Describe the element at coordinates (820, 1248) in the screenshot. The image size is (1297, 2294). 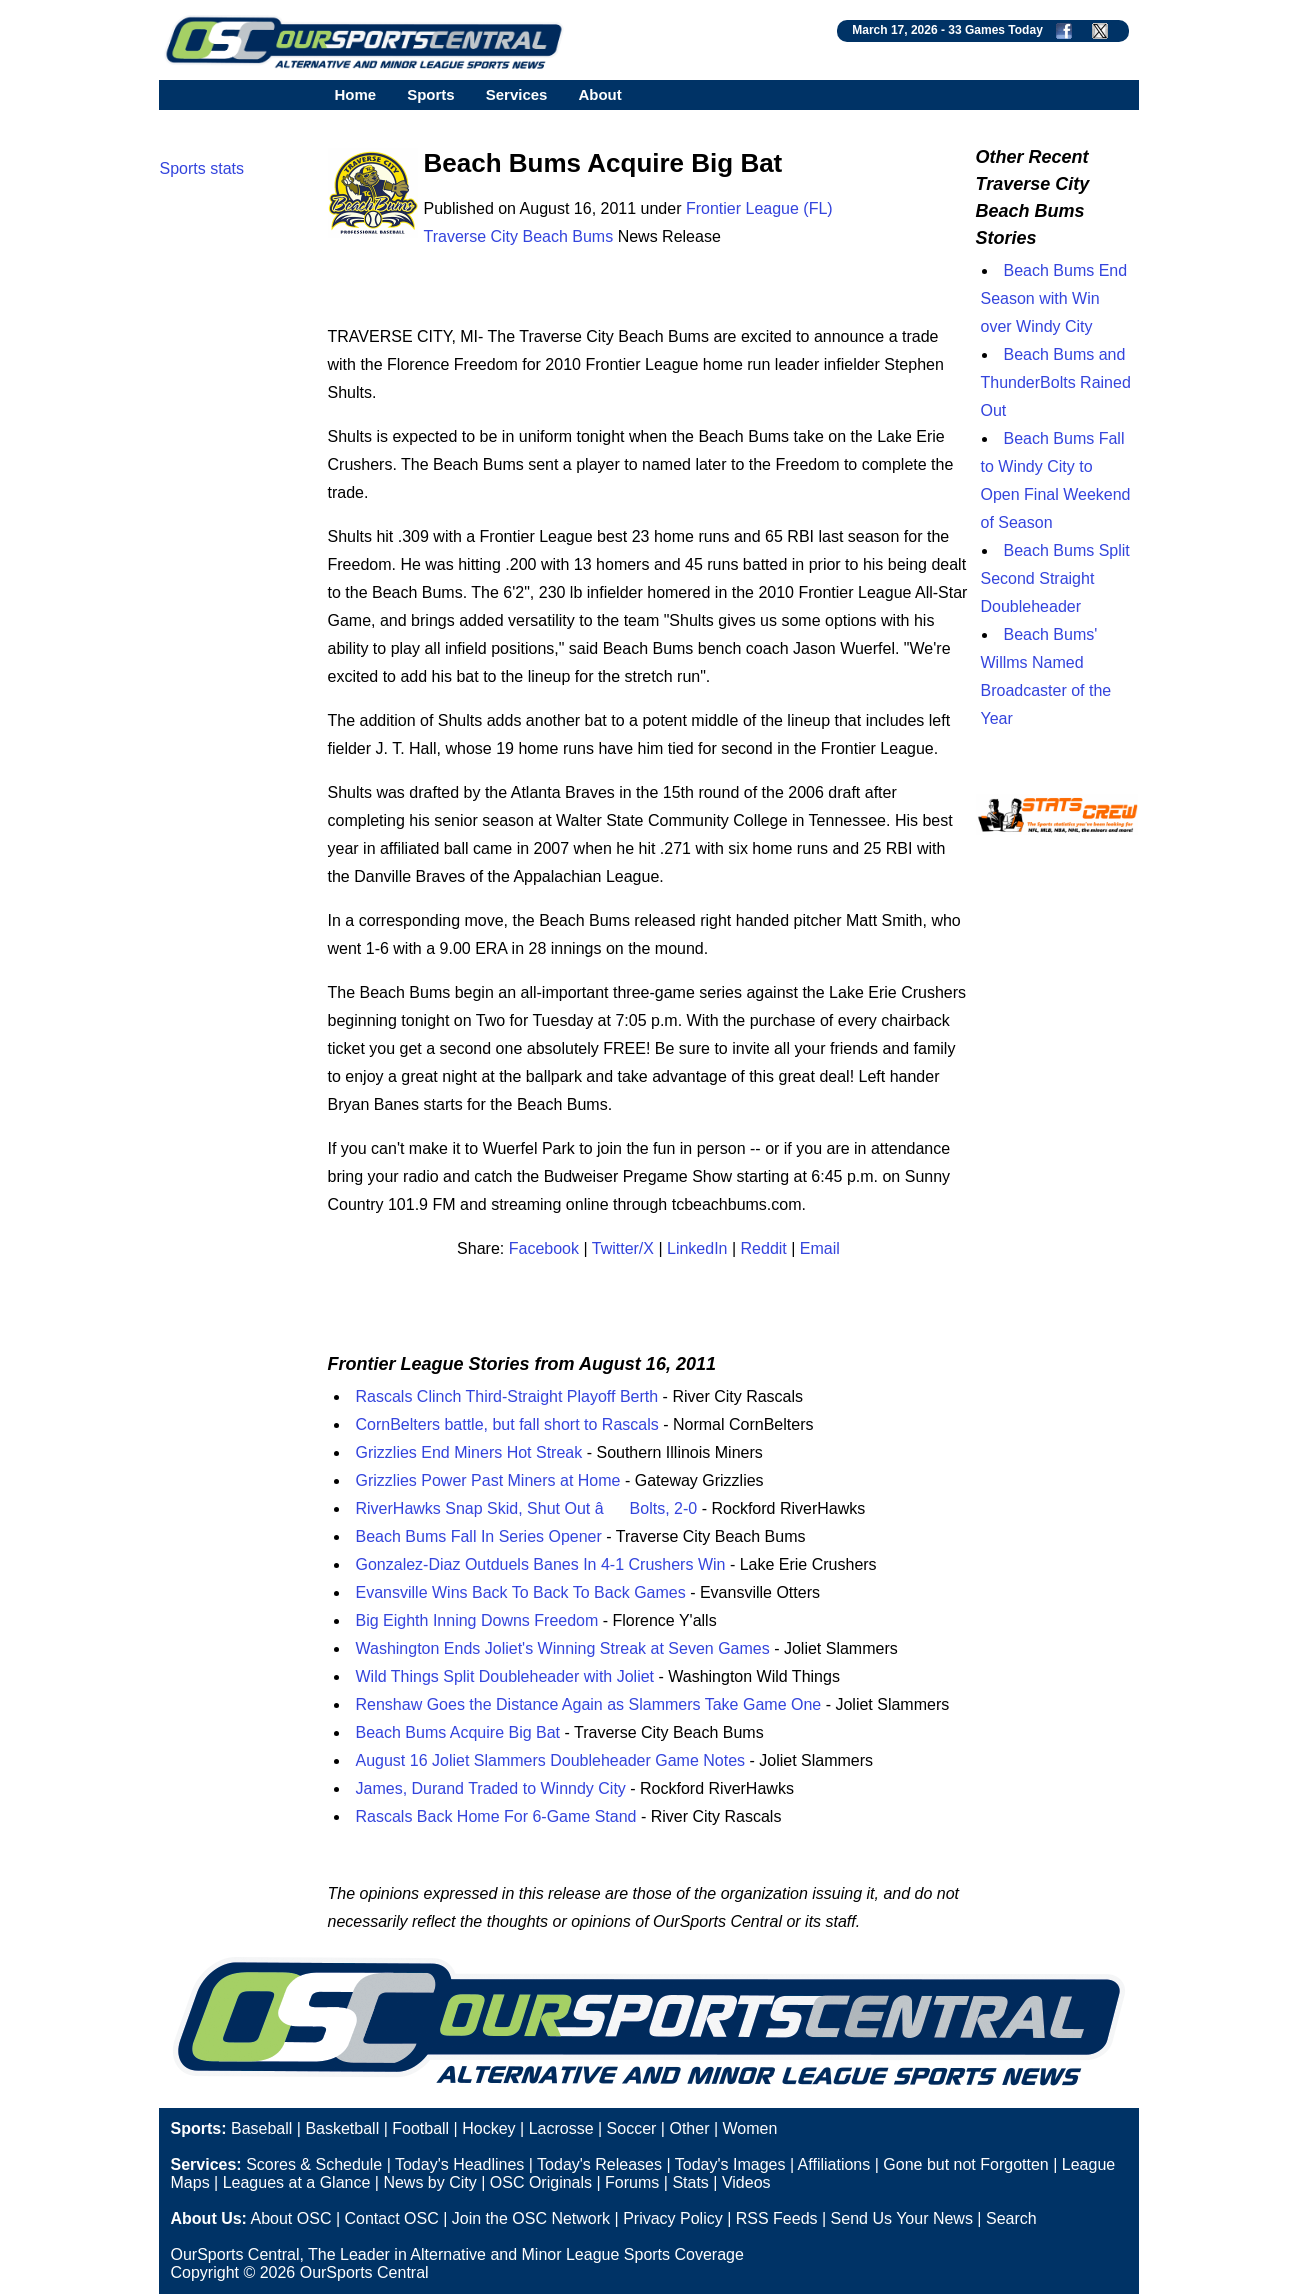
I see `Email` at that location.